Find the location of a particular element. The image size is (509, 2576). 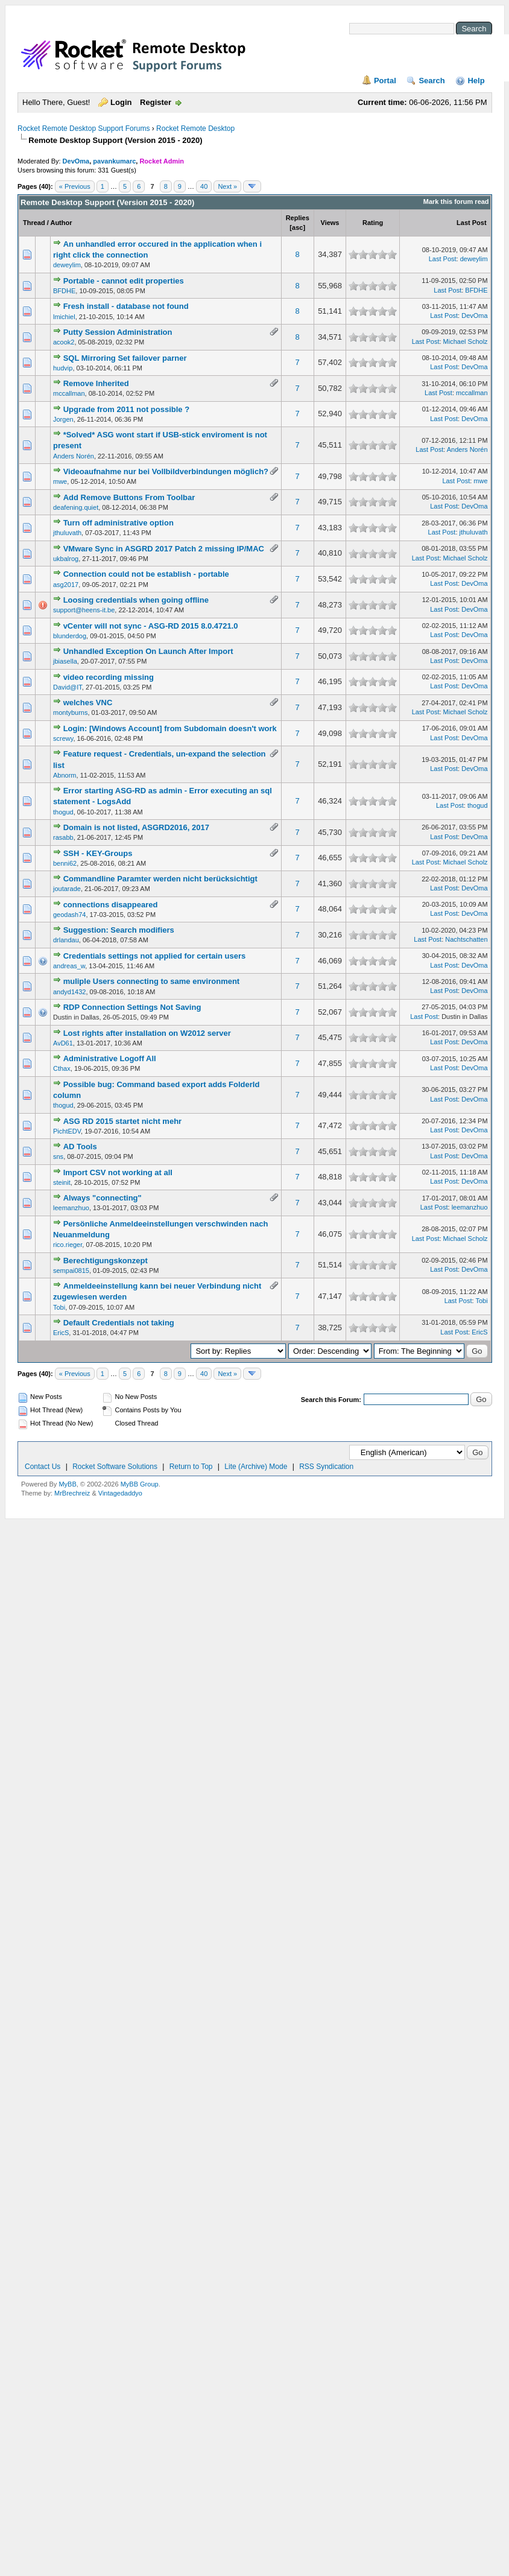

Connection could not be establish - portable is located at coordinates (146, 574).